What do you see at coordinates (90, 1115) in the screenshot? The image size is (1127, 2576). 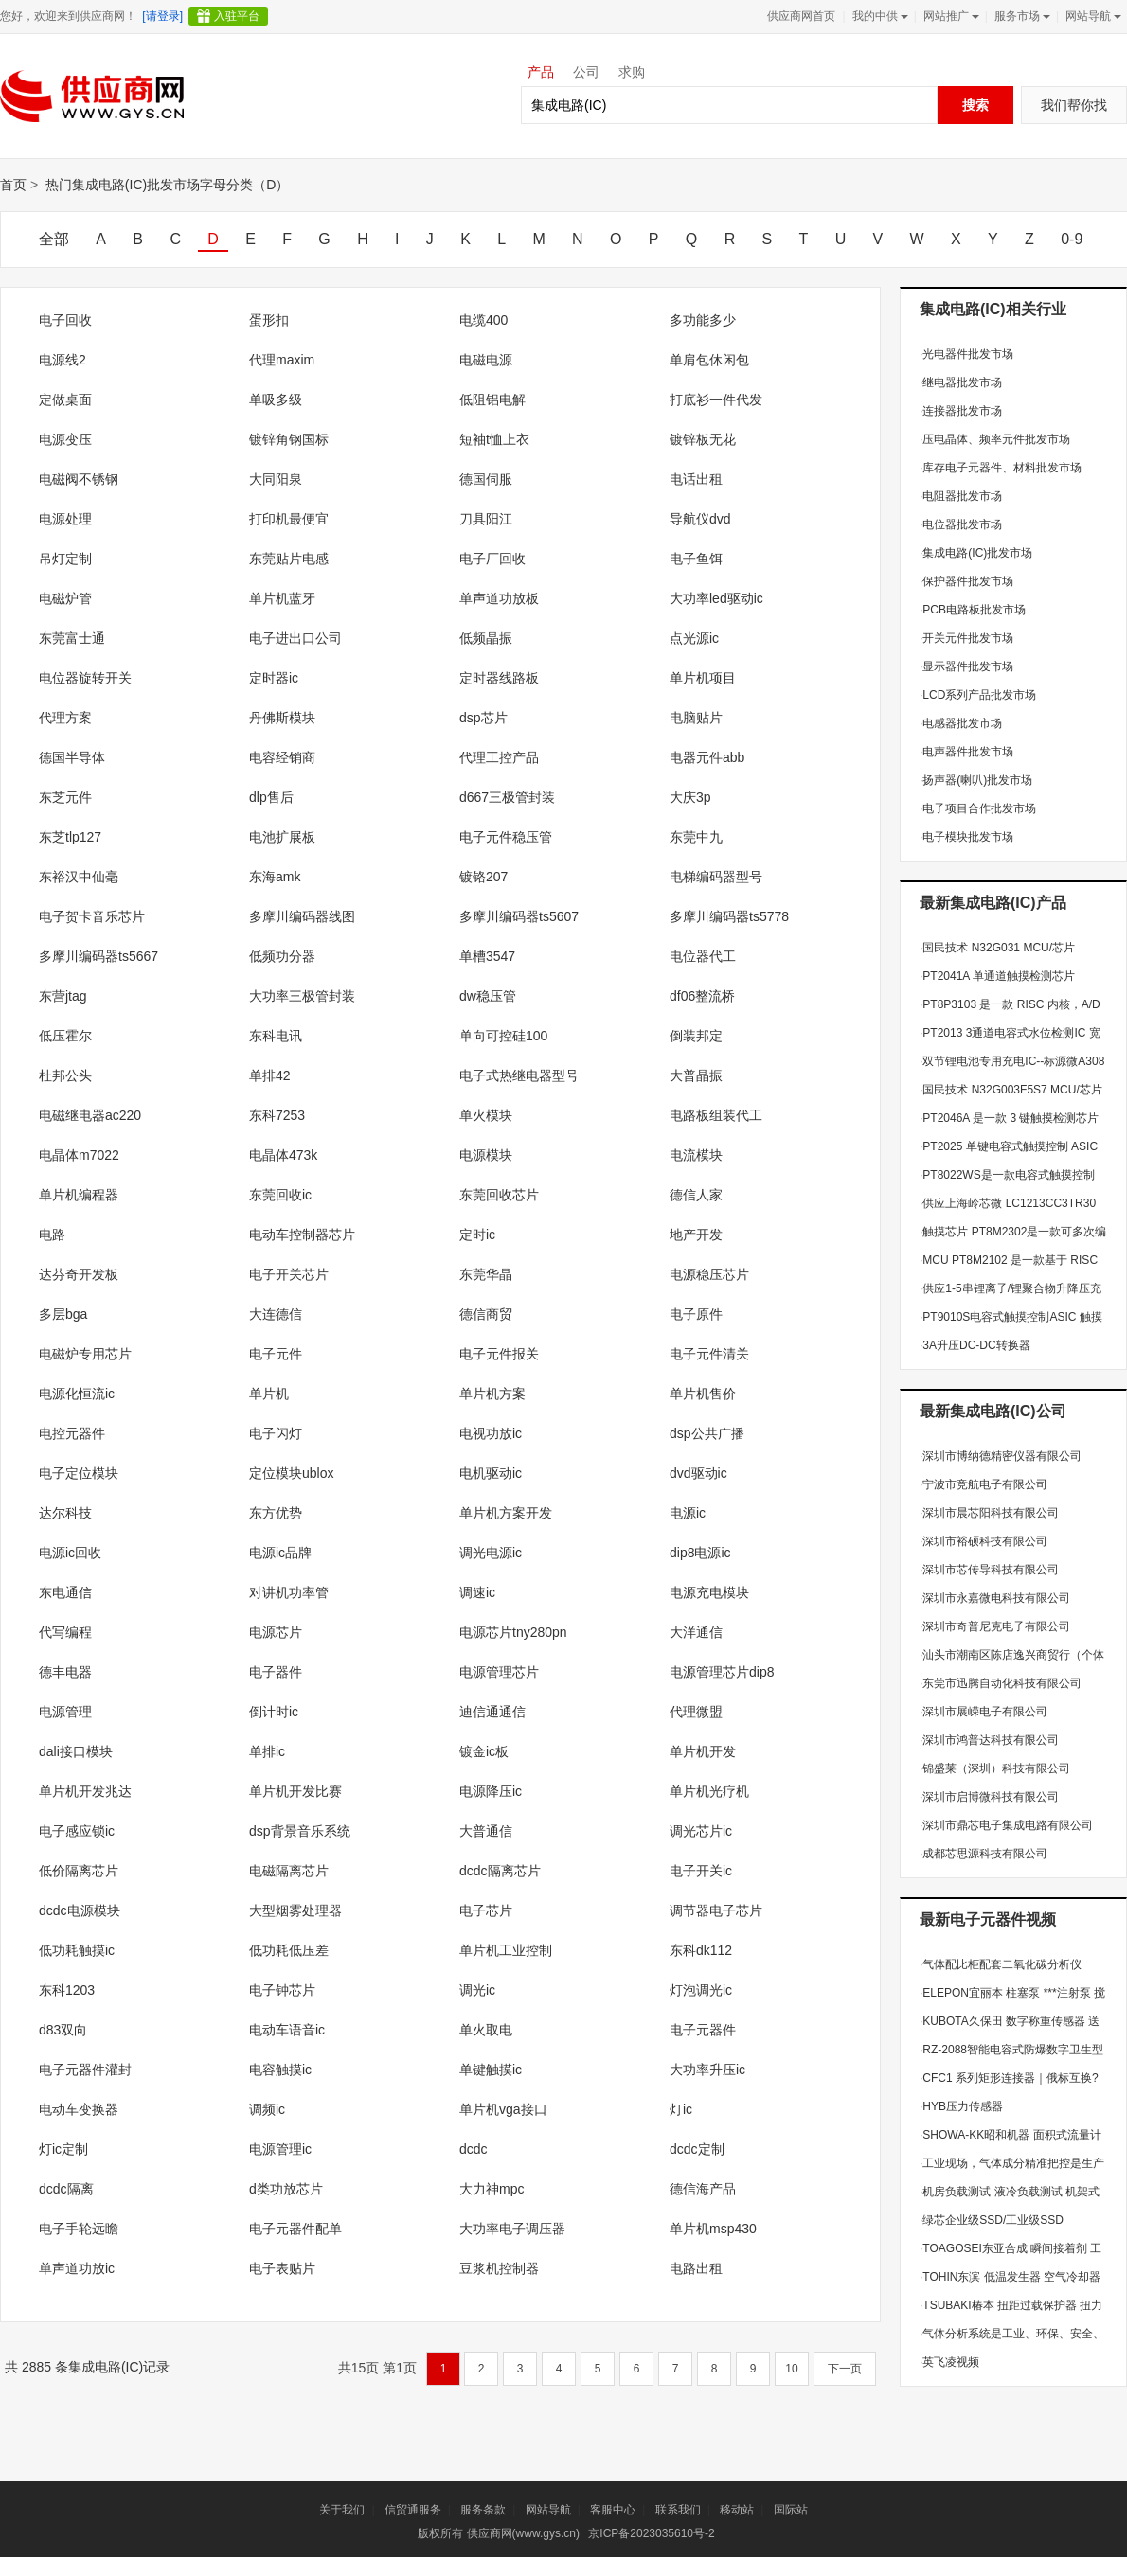 I see `电磁继电器ac220` at bounding box center [90, 1115].